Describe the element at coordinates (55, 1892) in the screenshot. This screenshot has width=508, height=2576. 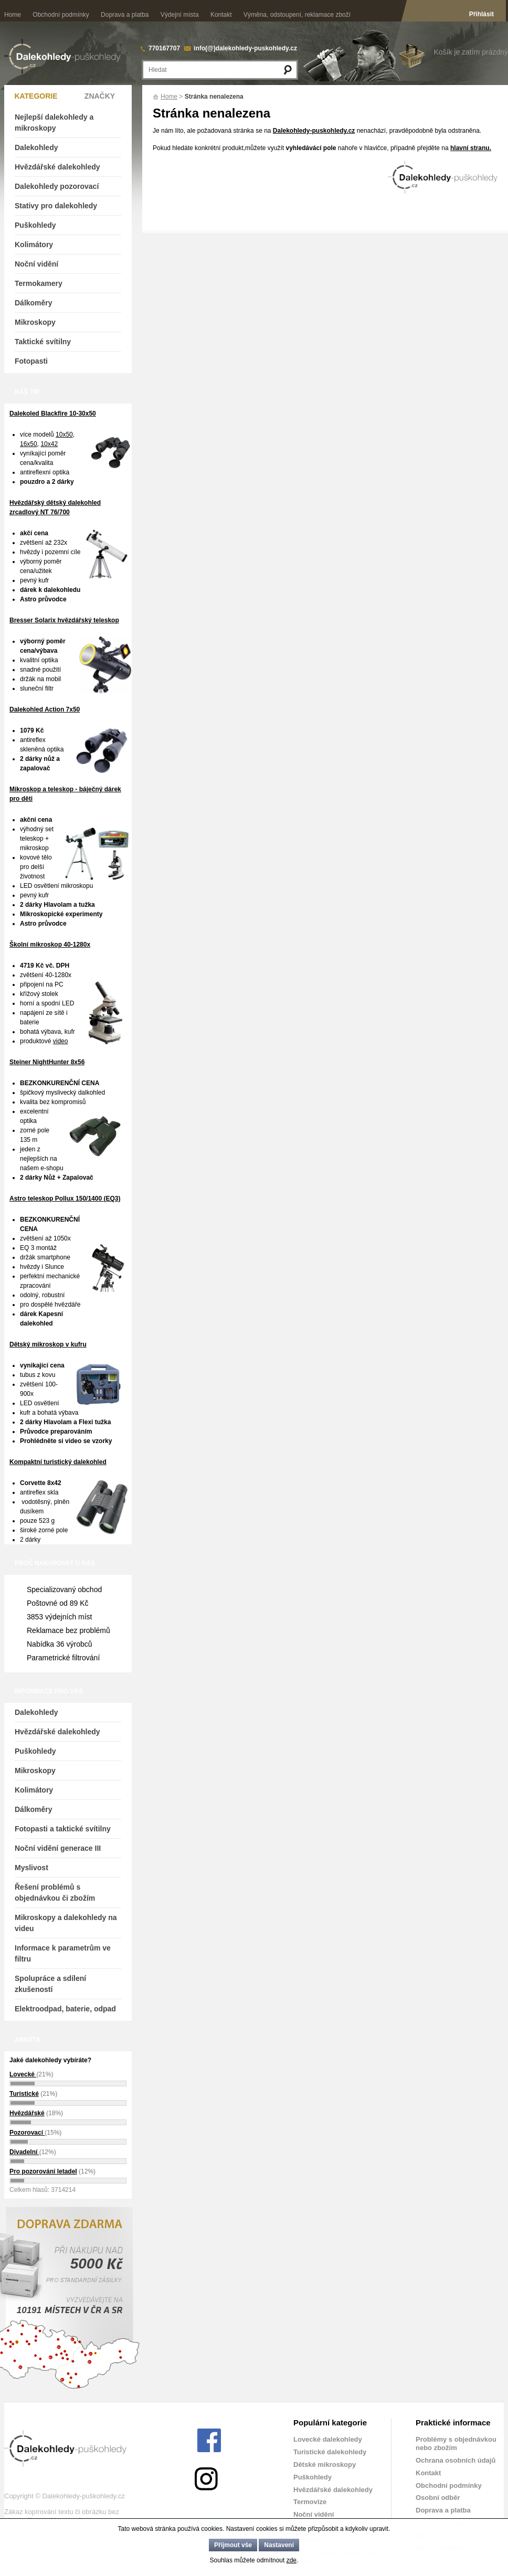
I see `Řešení problémů s objednávkou či zbožím` at that location.